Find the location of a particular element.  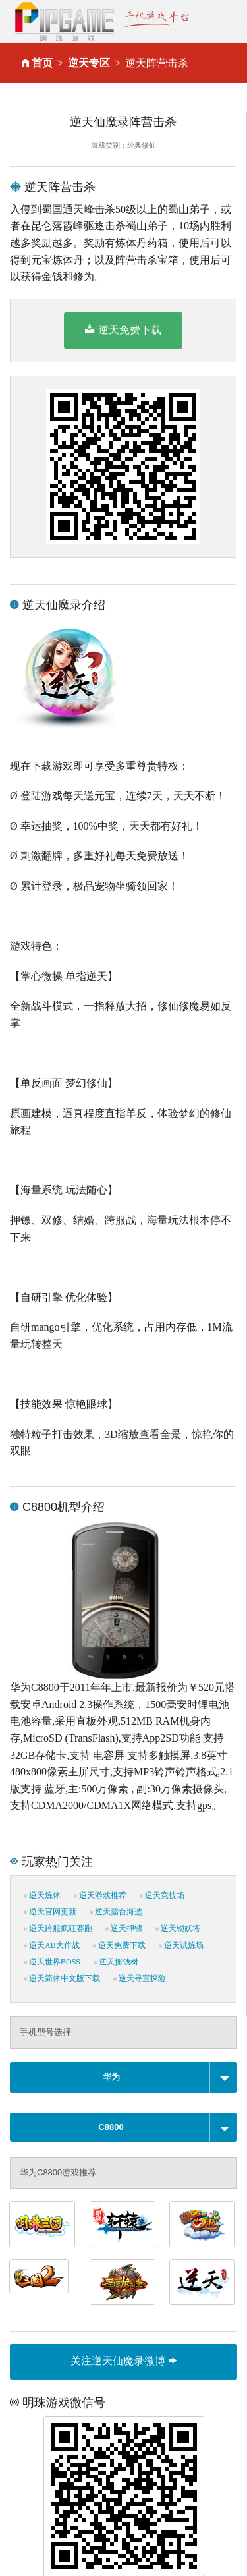

逆天摇钱树 is located at coordinates (116, 1961).